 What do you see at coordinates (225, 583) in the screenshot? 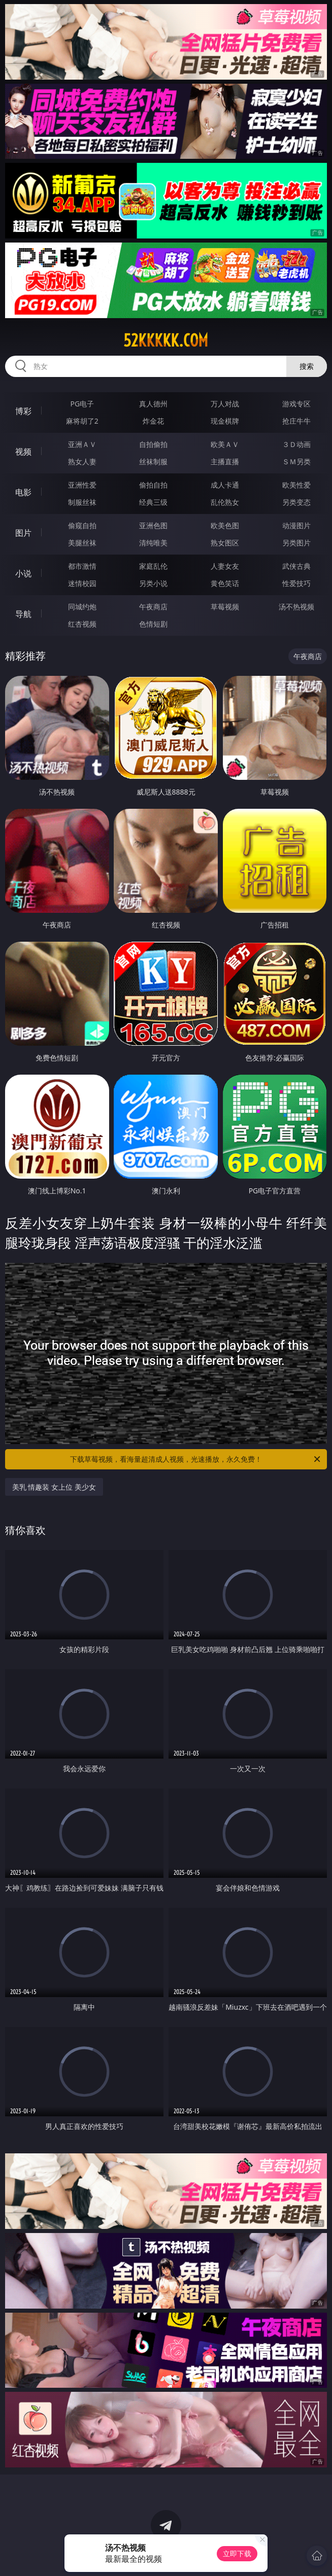
I see `黄色笑话` at bounding box center [225, 583].